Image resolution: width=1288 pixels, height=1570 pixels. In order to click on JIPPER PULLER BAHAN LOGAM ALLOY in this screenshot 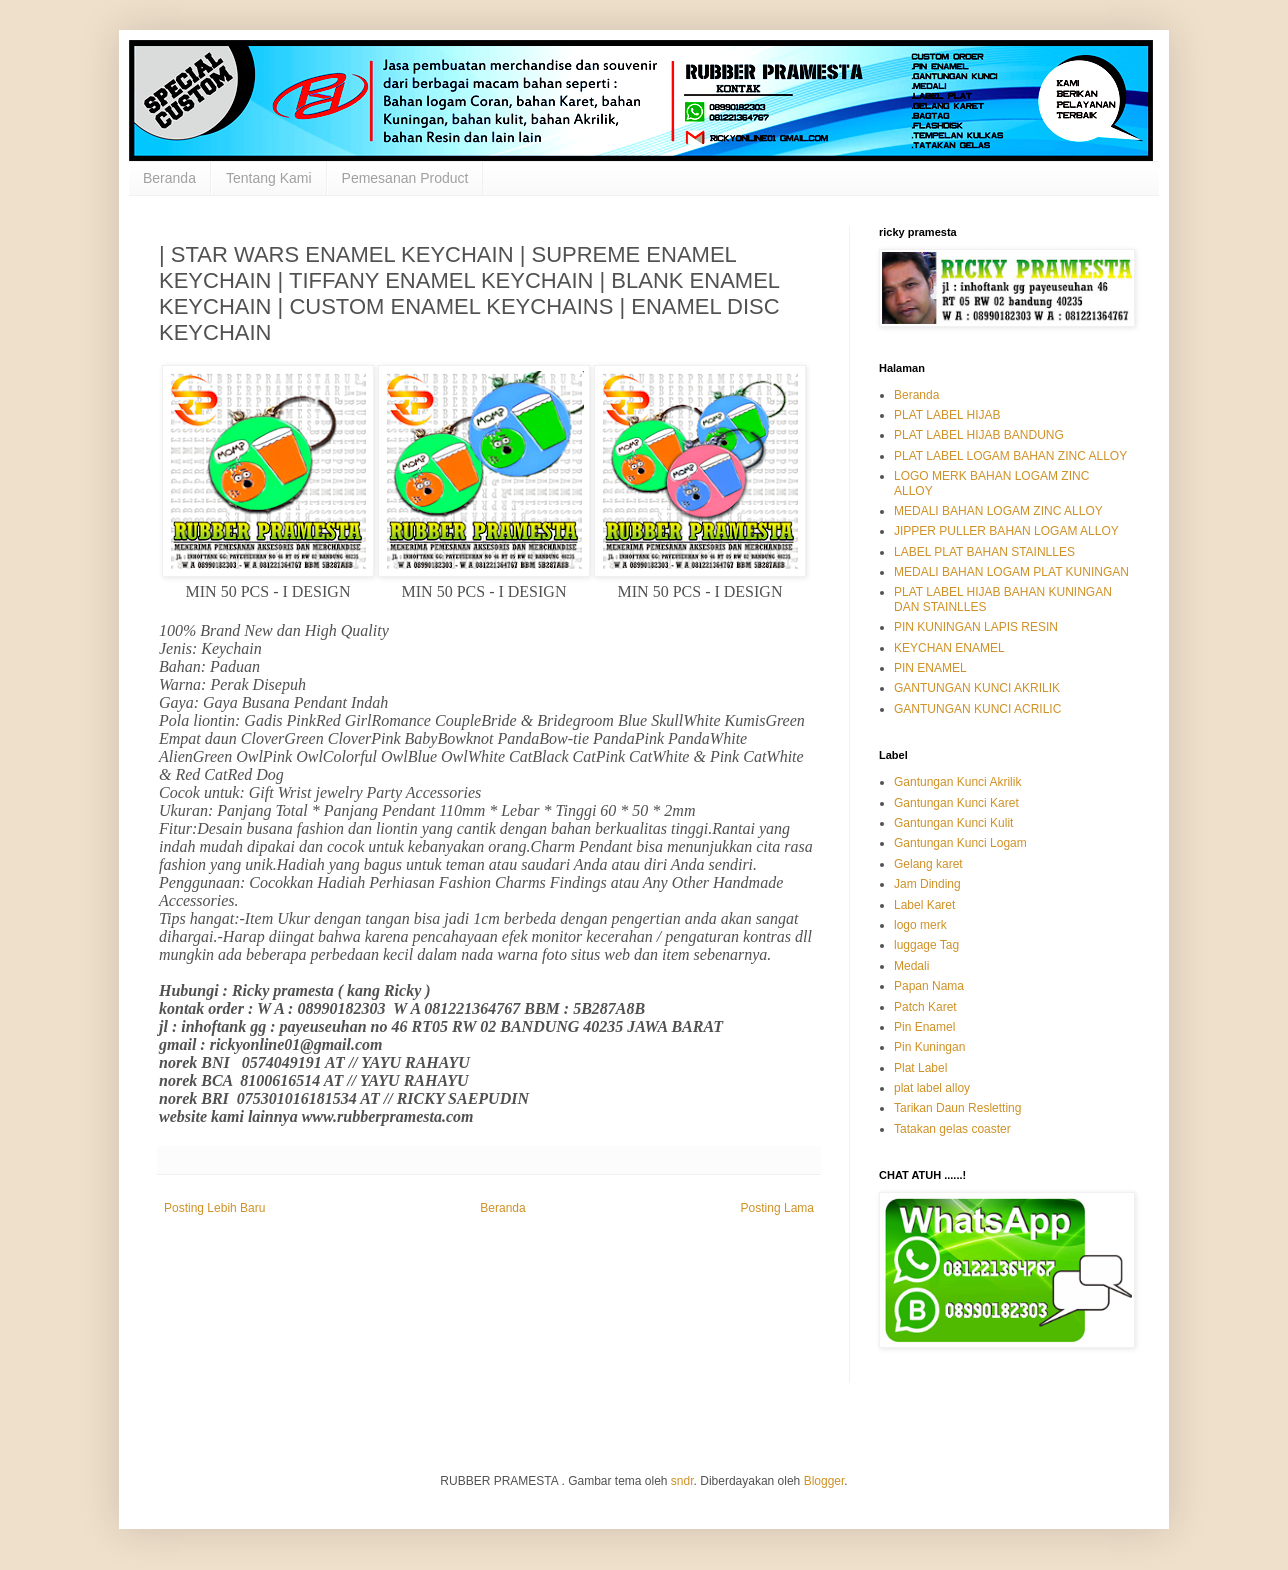, I will do `click(1006, 531)`.